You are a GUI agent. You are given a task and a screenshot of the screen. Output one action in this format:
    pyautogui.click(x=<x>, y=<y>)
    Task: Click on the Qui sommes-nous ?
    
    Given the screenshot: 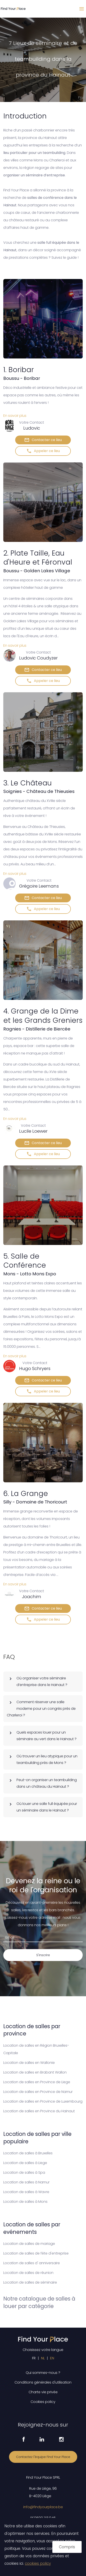 What is the action you would take?
    pyautogui.click(x=43, y=2372)
    